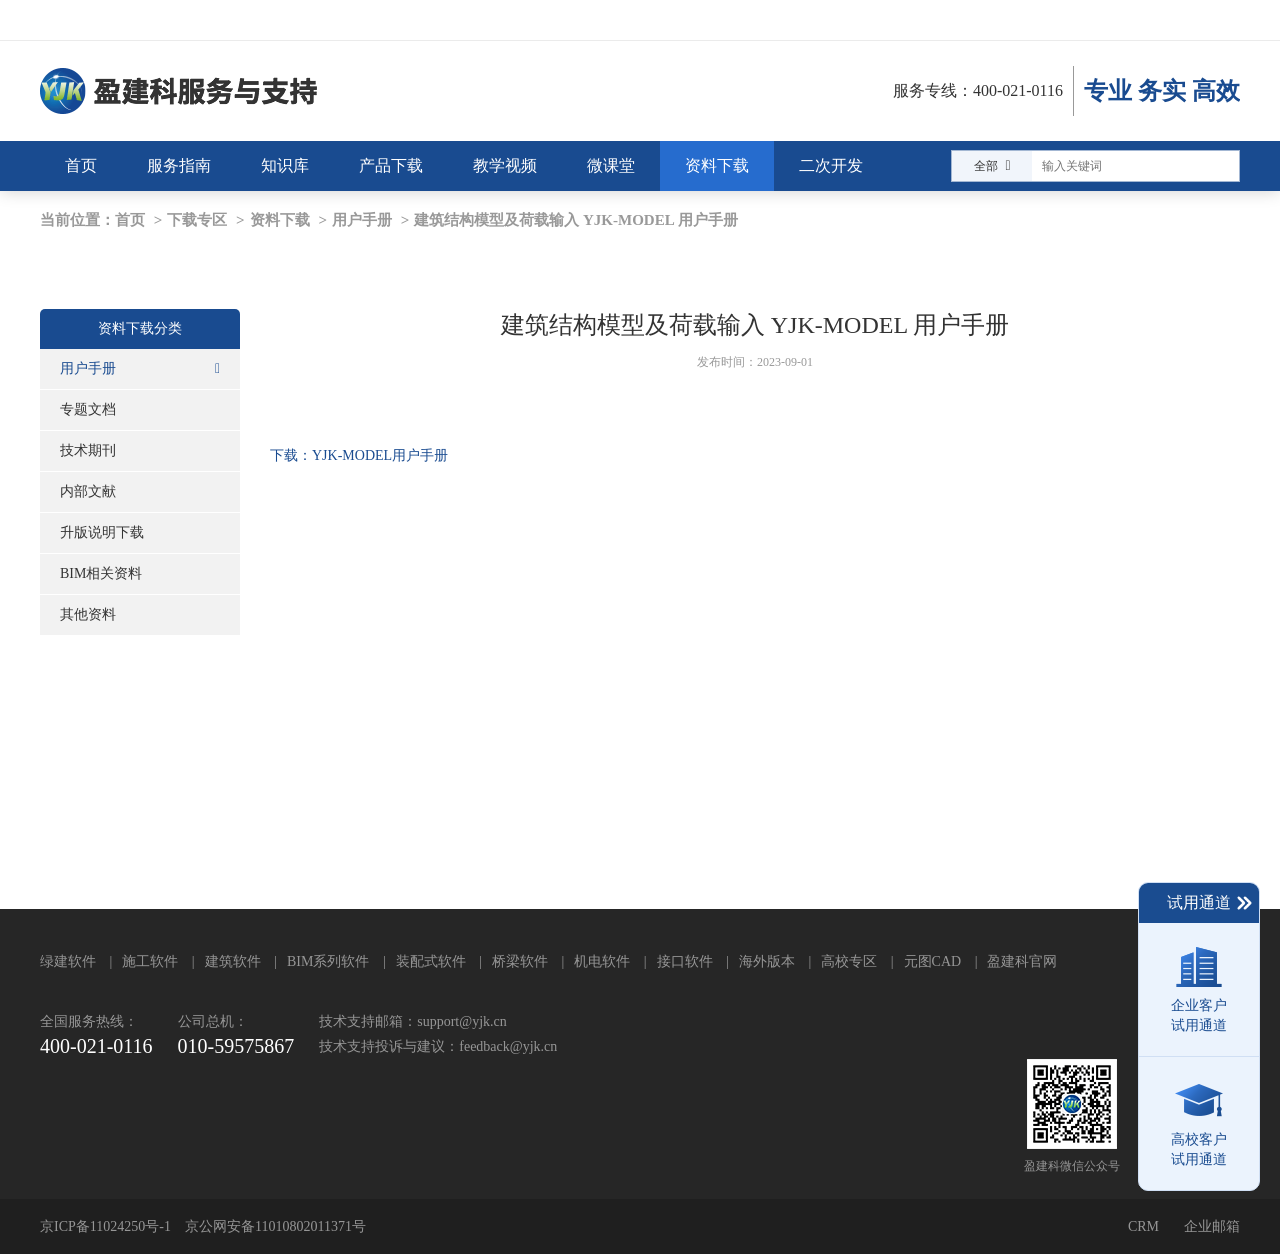  Describe the element at coordinates (88, 614) in the screenshot. I see `其他资料` at that location.